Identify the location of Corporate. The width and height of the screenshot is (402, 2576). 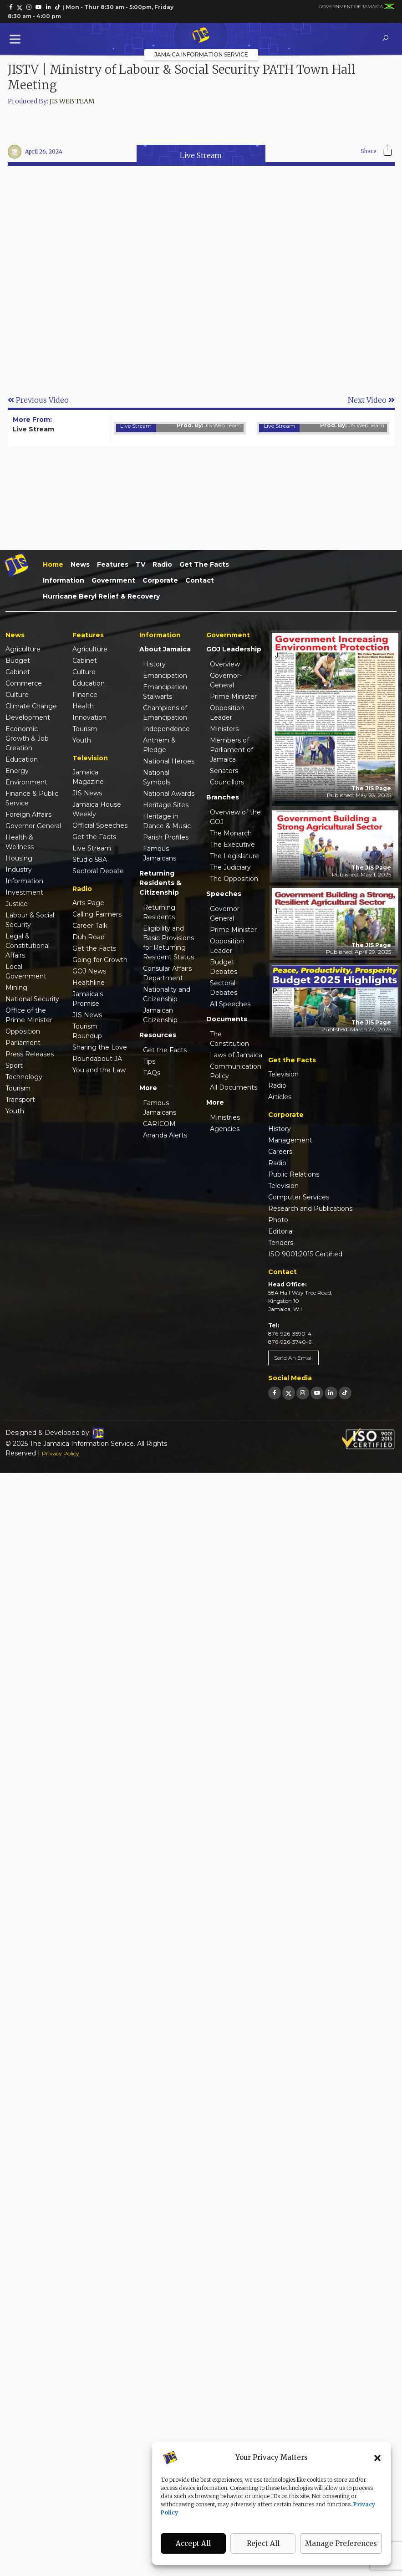
(160, 580).